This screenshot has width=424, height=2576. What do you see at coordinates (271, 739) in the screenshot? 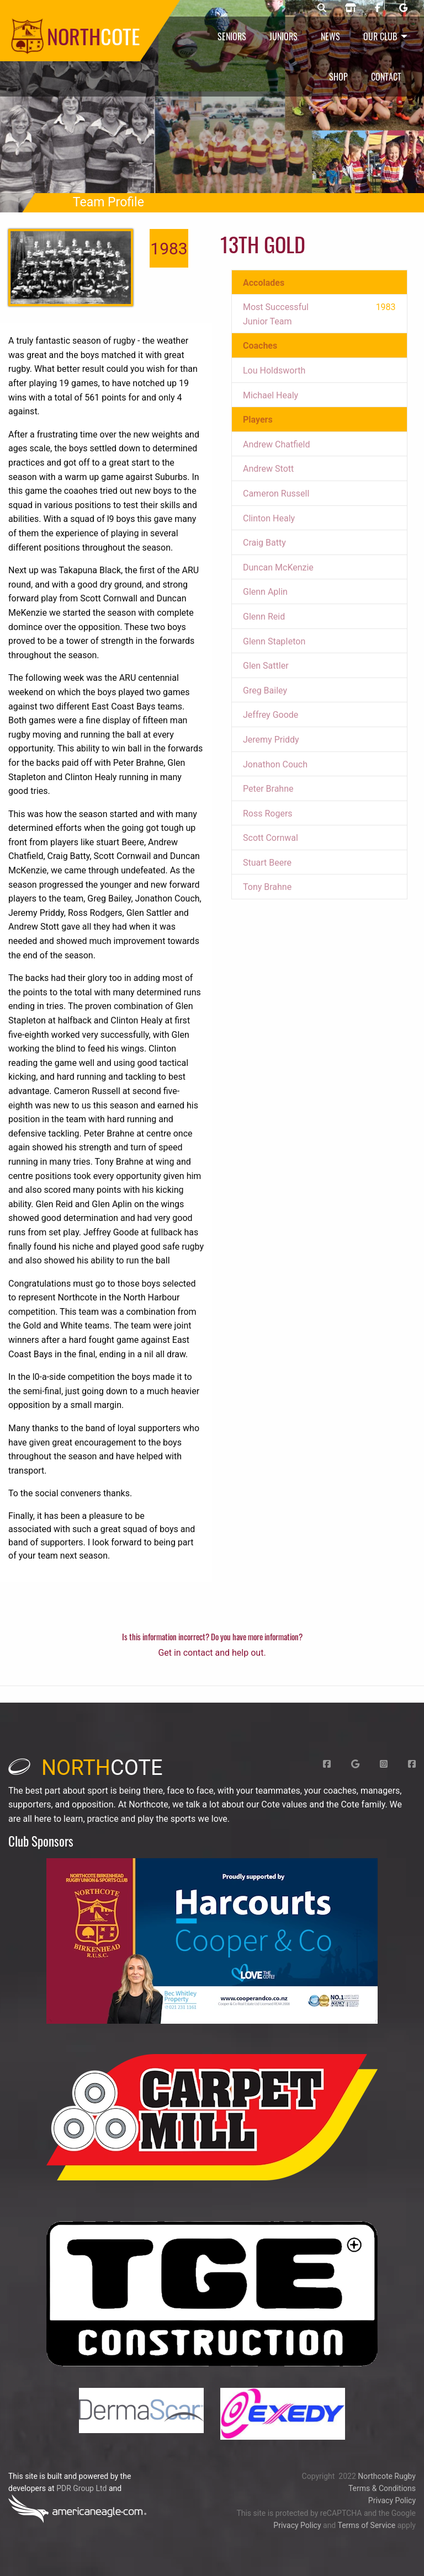
I see `Jeremy Priddy` at bounding box center [271, 739].